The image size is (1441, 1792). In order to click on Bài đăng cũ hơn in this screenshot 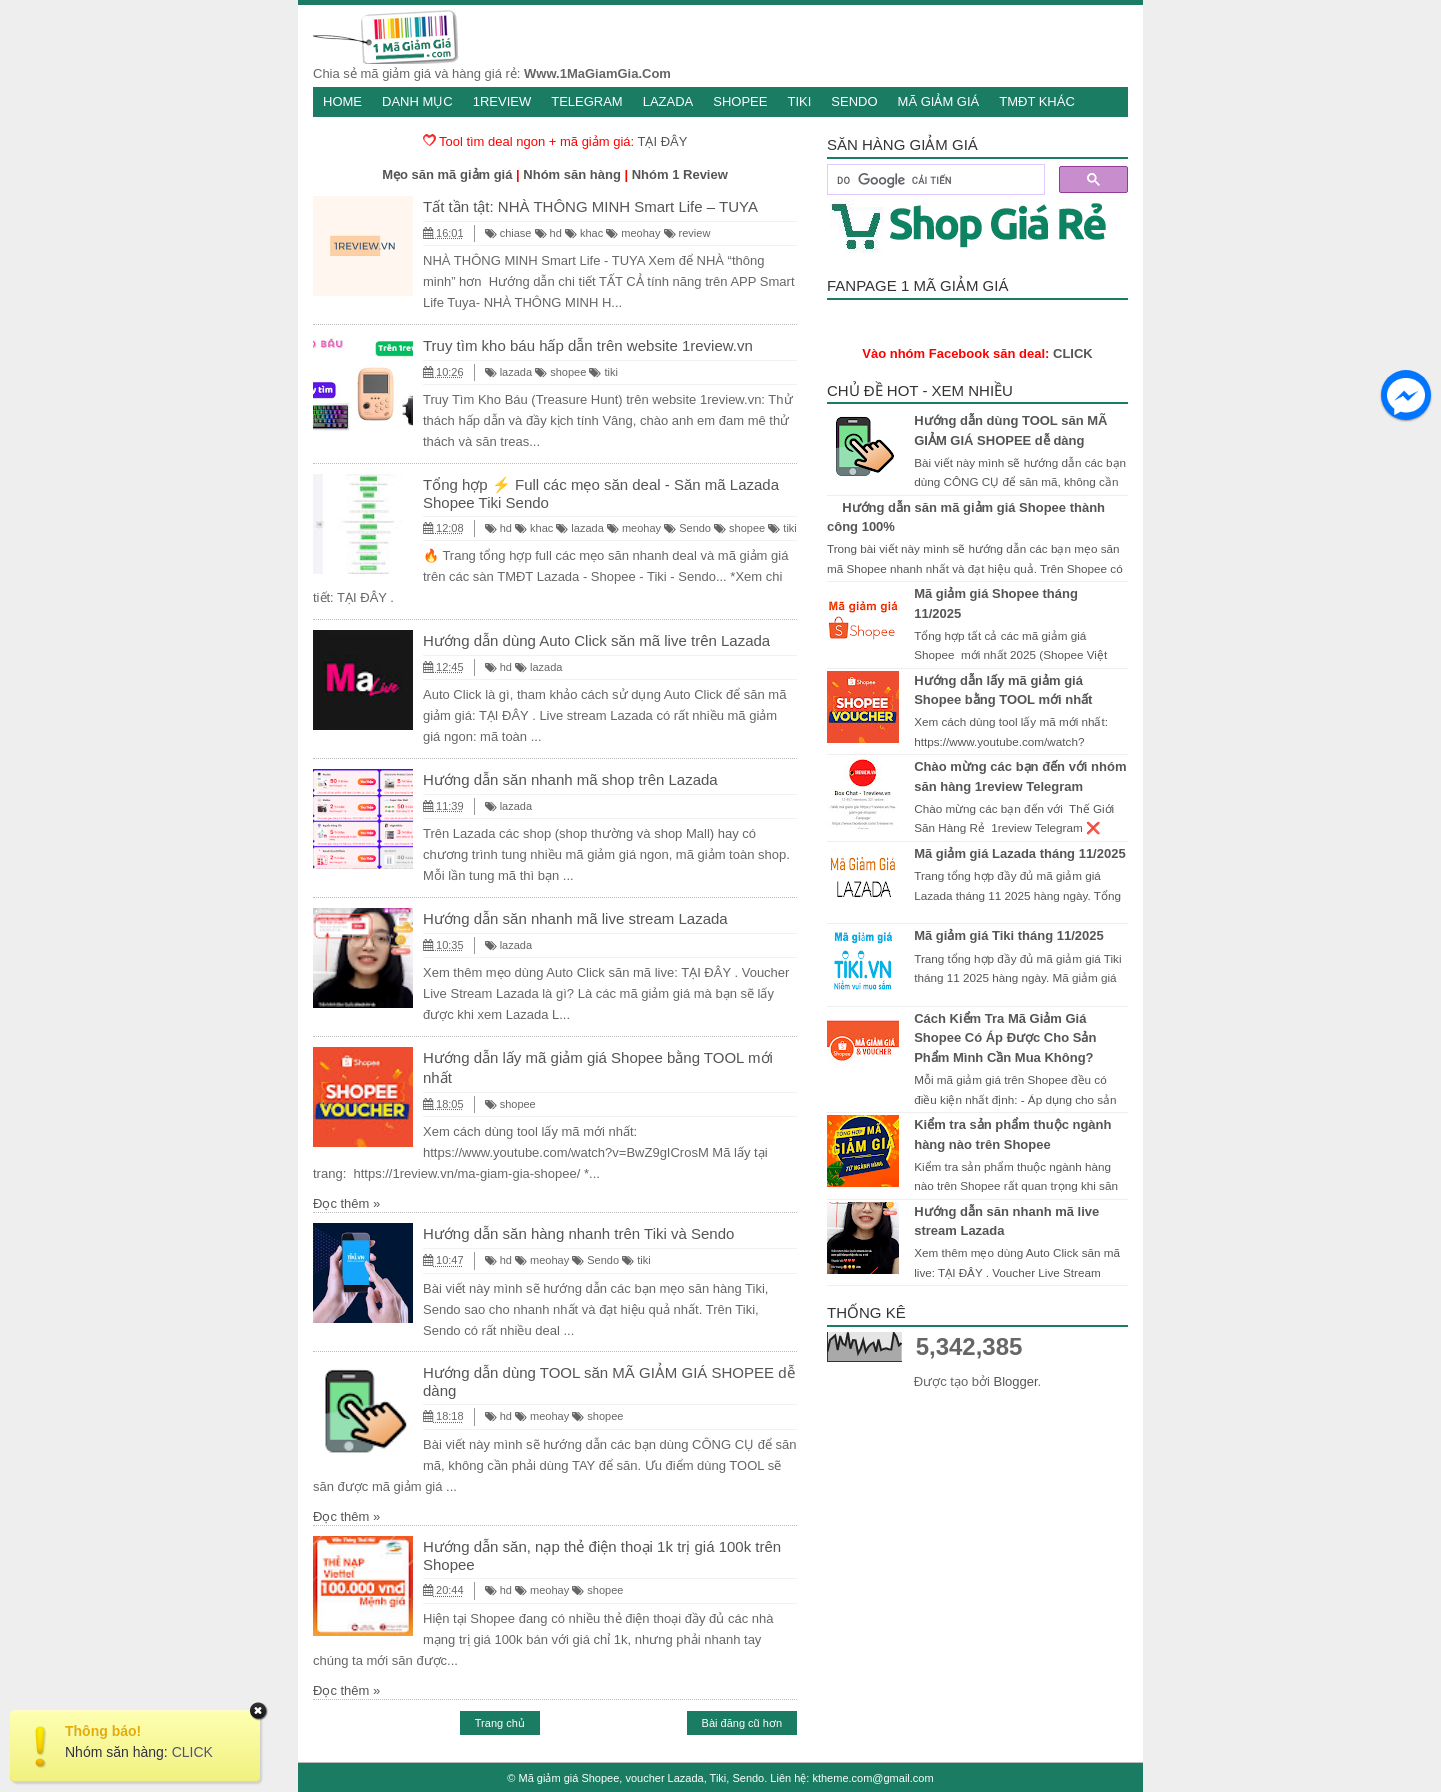, I will do `click(742, 1723)`.